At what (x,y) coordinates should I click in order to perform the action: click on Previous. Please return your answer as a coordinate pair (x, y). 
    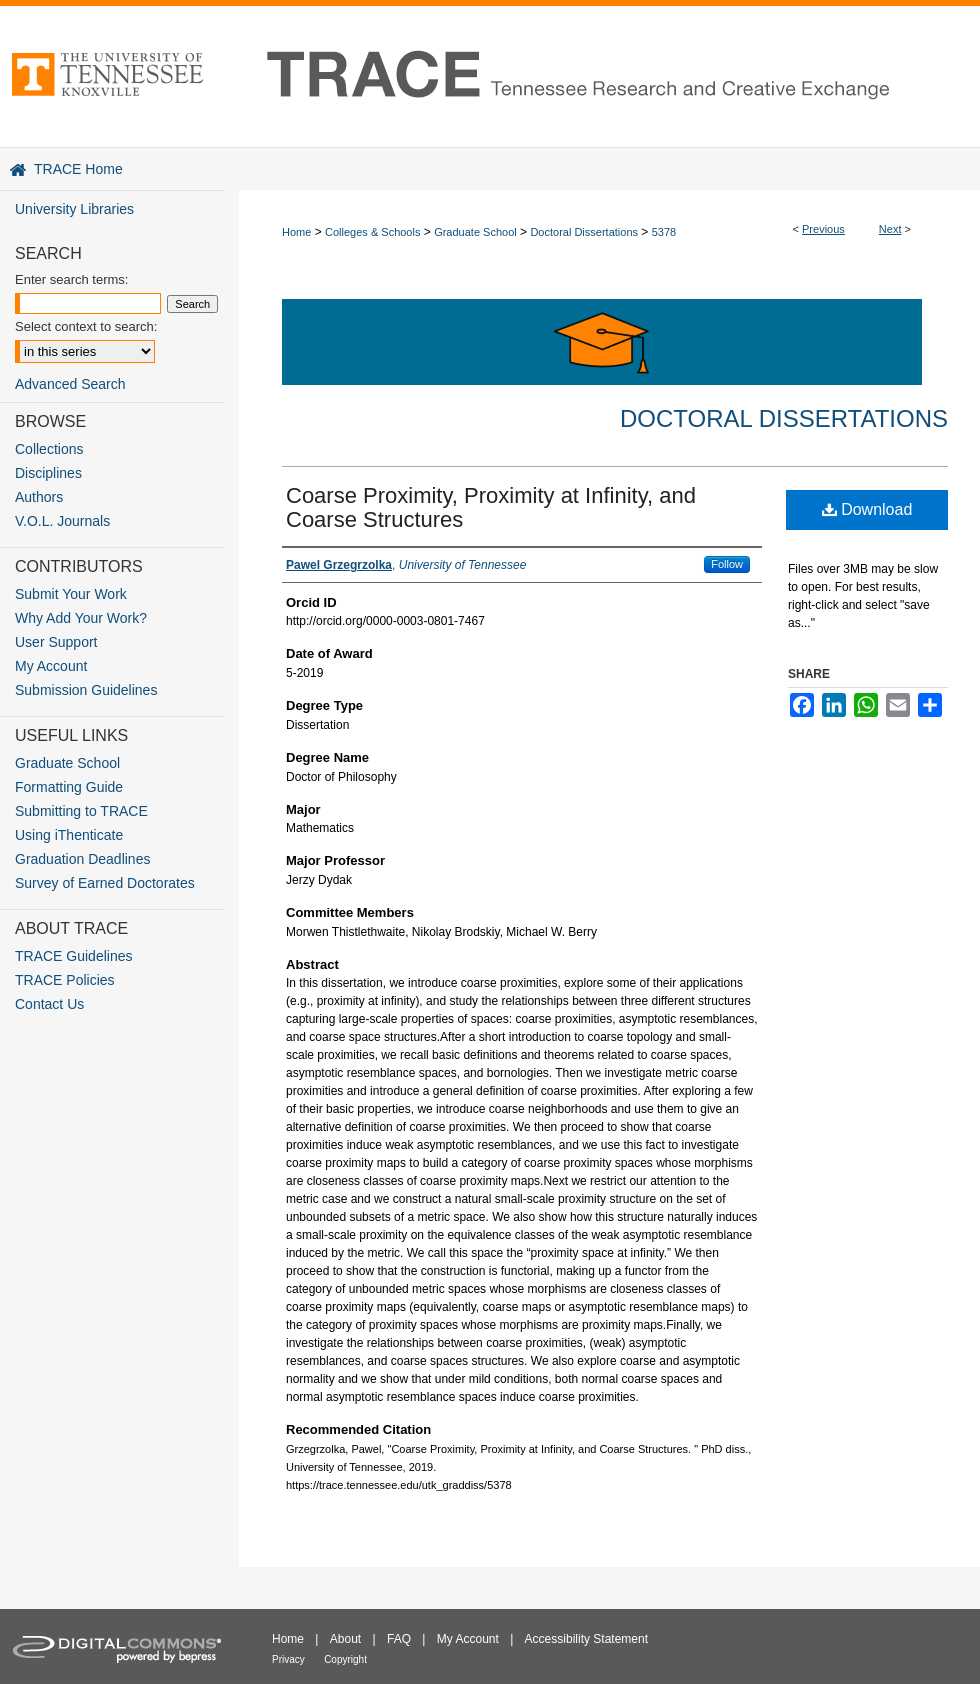
    Looking at the image, I should click on (823, 229).